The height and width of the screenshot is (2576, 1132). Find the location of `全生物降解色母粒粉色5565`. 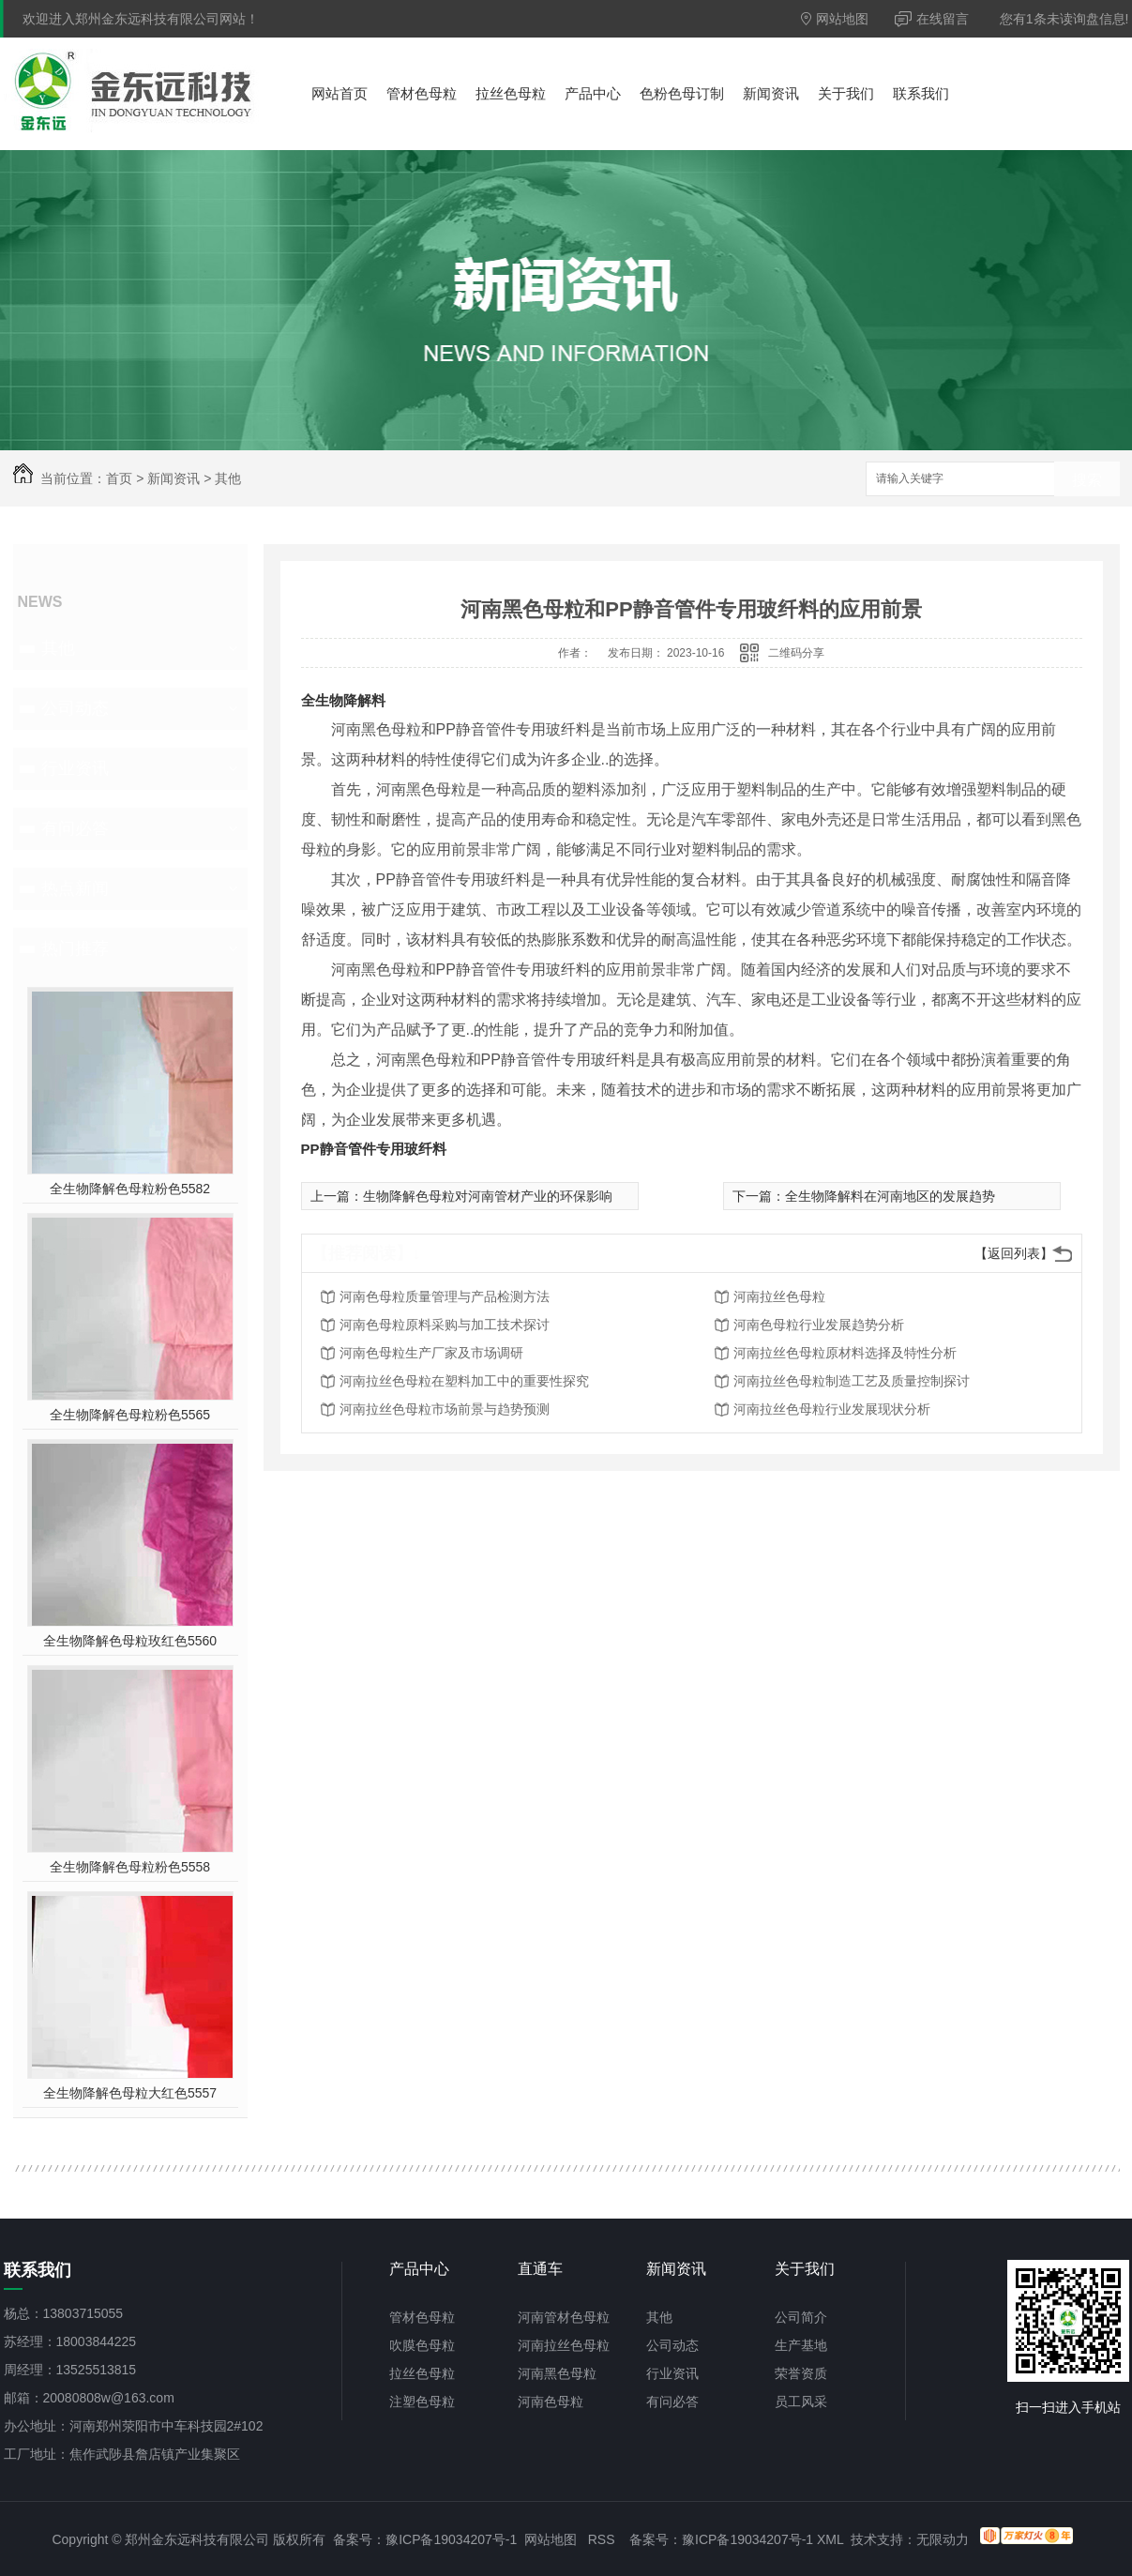

全生物降解色母粒粉色5565 is located at coordinates (130, 1414).